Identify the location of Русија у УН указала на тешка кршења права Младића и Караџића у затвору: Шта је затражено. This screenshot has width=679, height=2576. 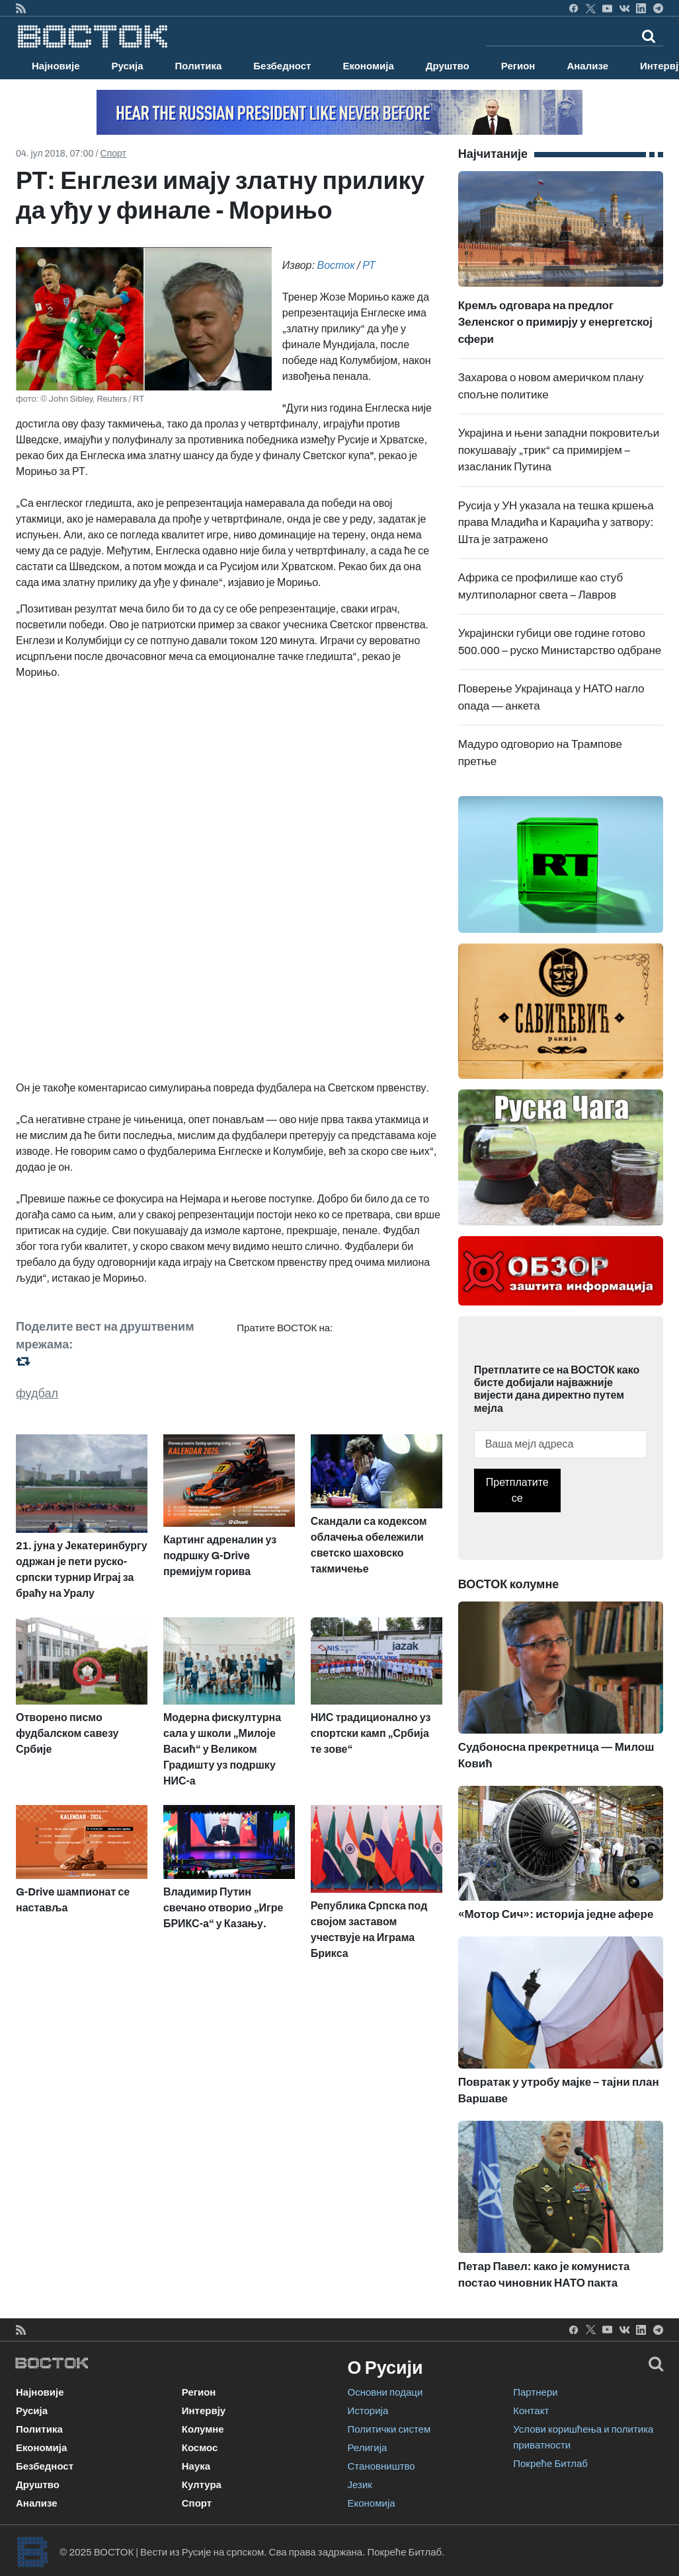
(556, 522).